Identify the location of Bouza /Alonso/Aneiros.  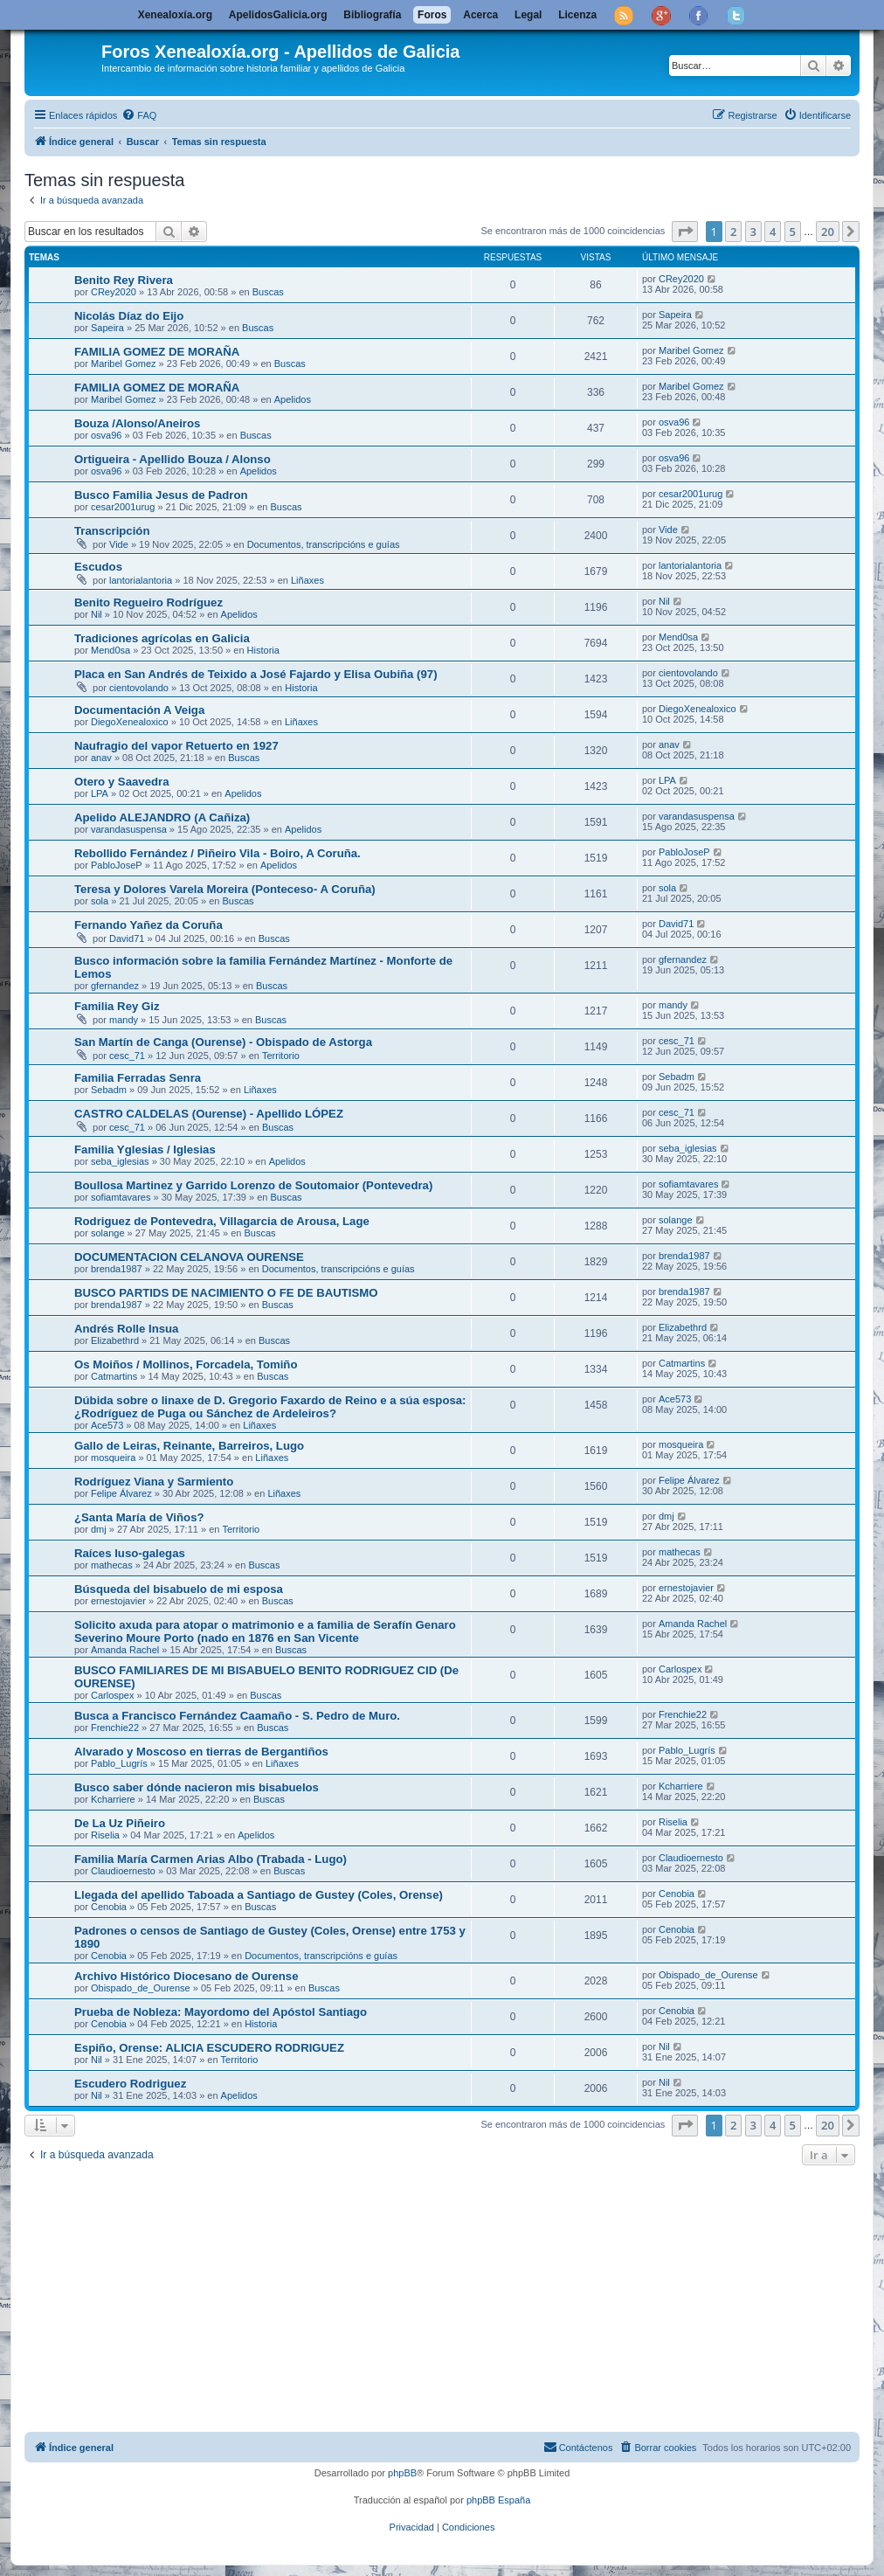
(137, 423).